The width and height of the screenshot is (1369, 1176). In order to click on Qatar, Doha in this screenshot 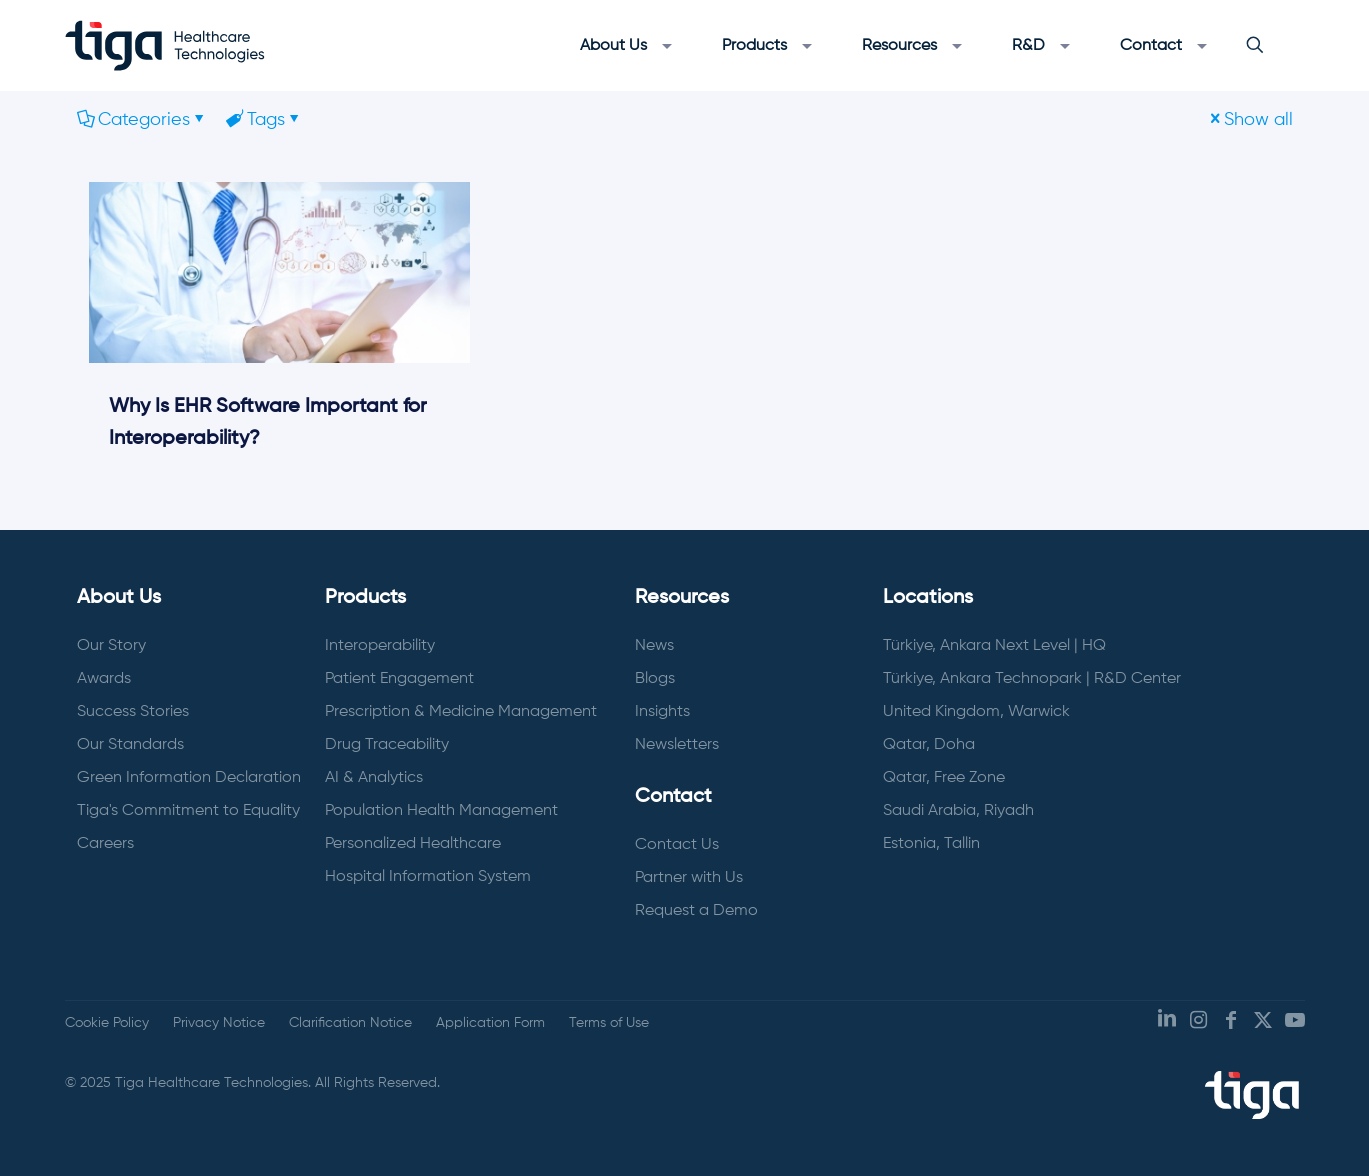, I will do `click(929, 745)`.